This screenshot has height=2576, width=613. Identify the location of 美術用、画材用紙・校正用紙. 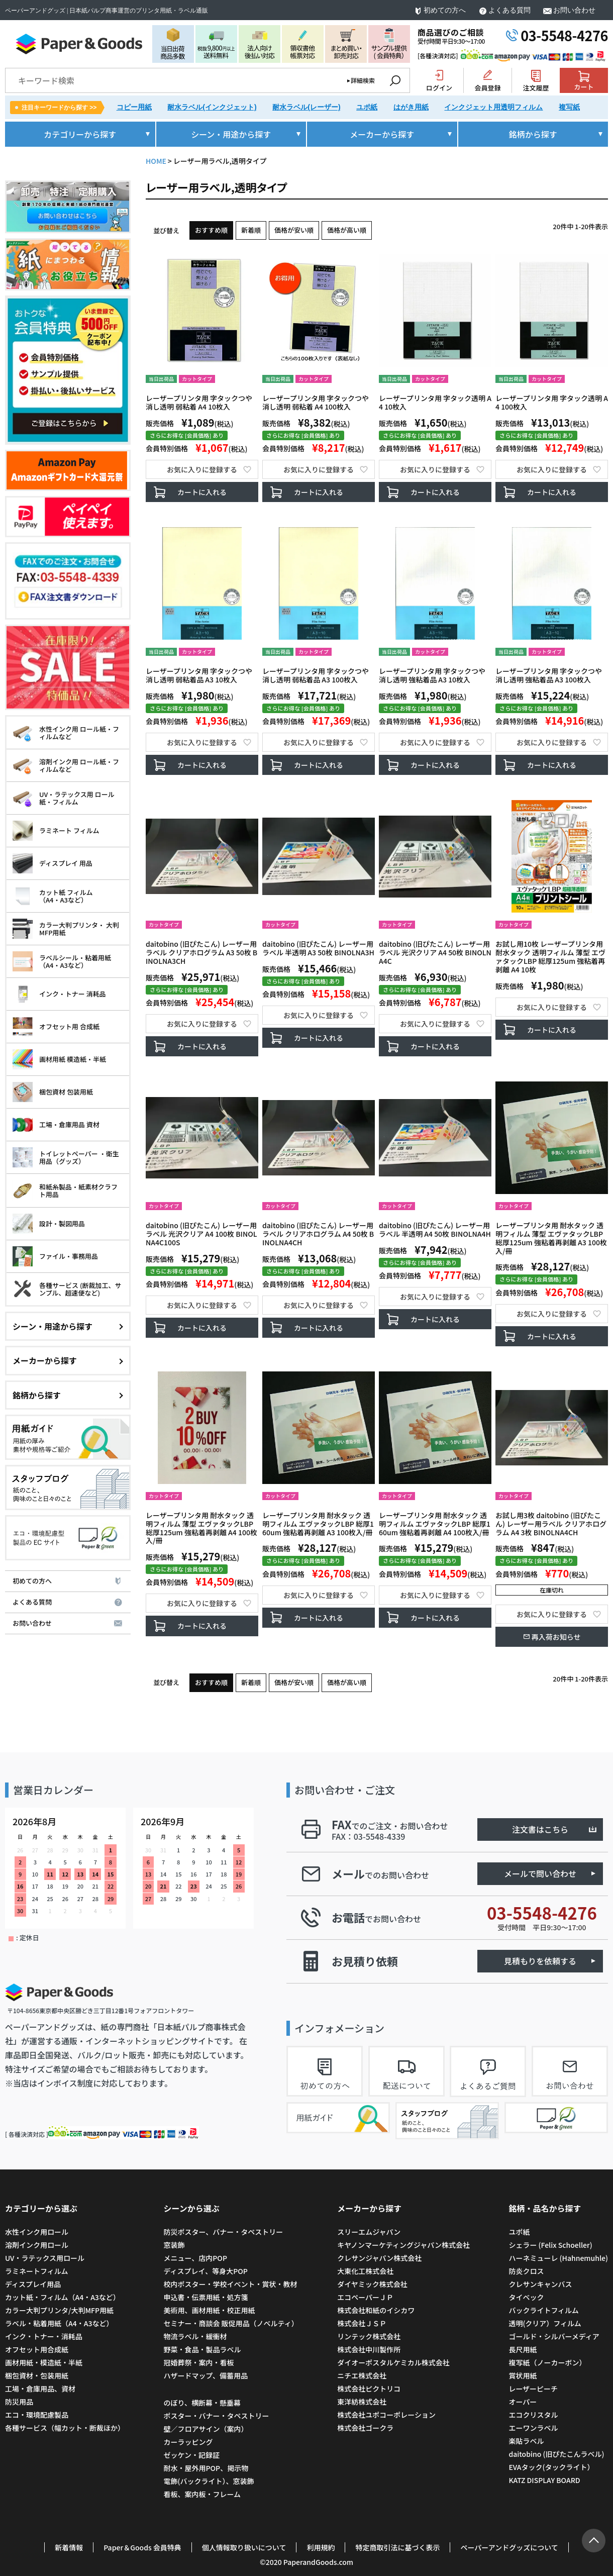
(209, 2310).